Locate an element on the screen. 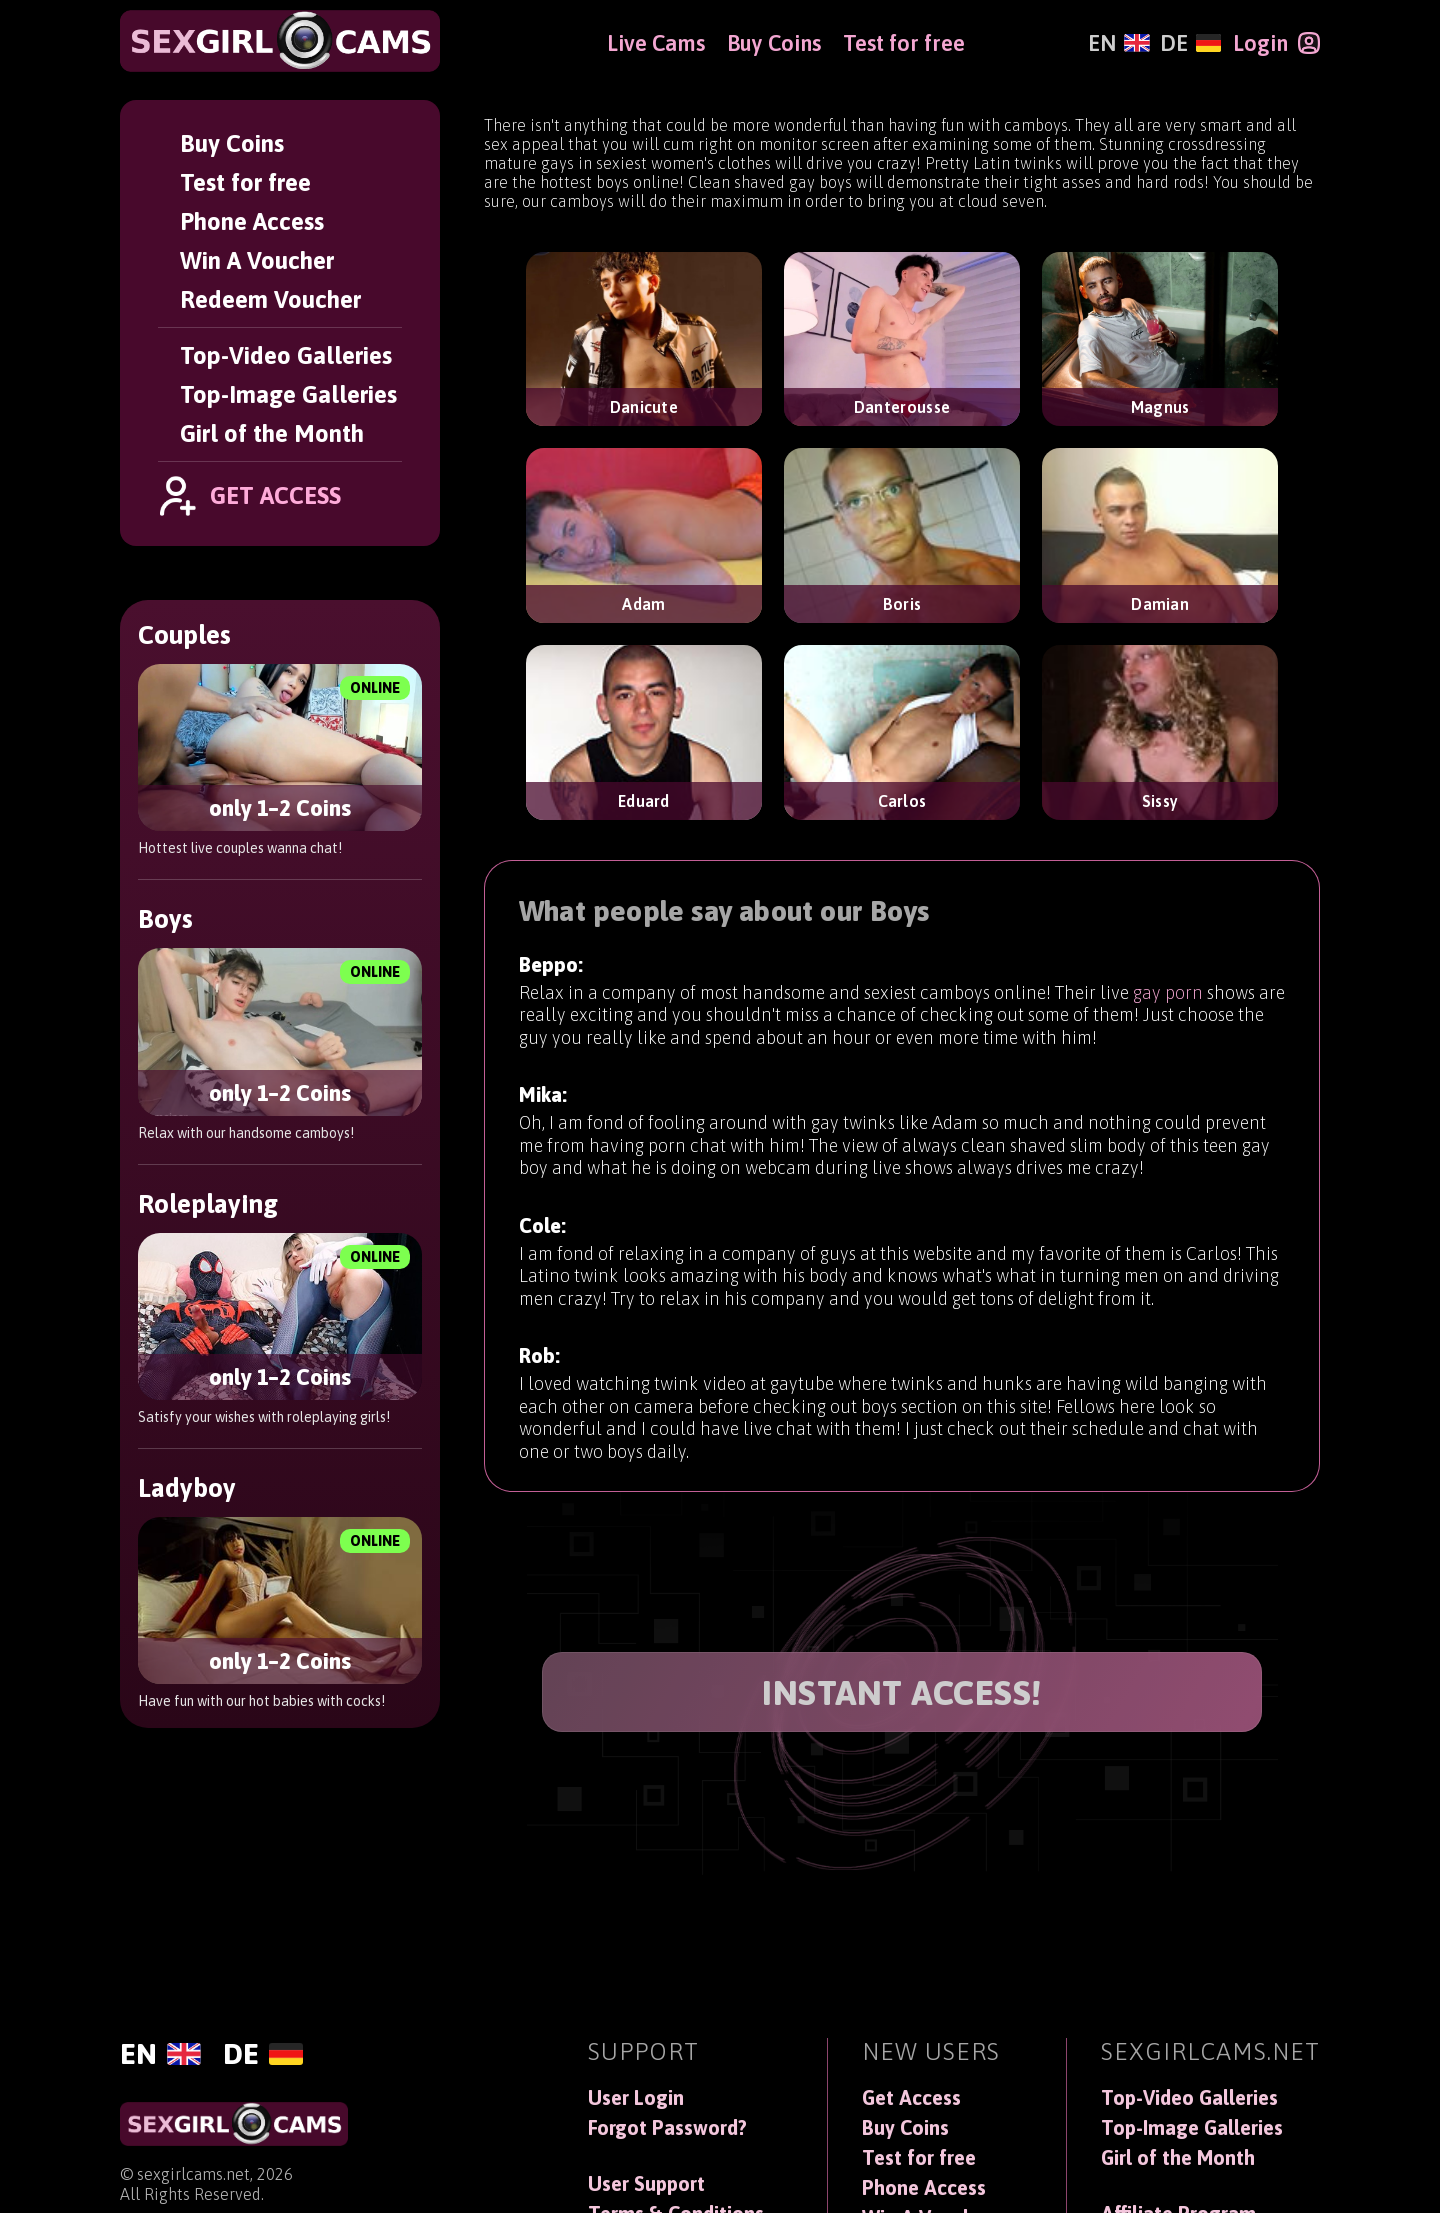 The width and height of the screenshot is (1440, 2213). Win A Voucher is located at coordinates (257, 260).